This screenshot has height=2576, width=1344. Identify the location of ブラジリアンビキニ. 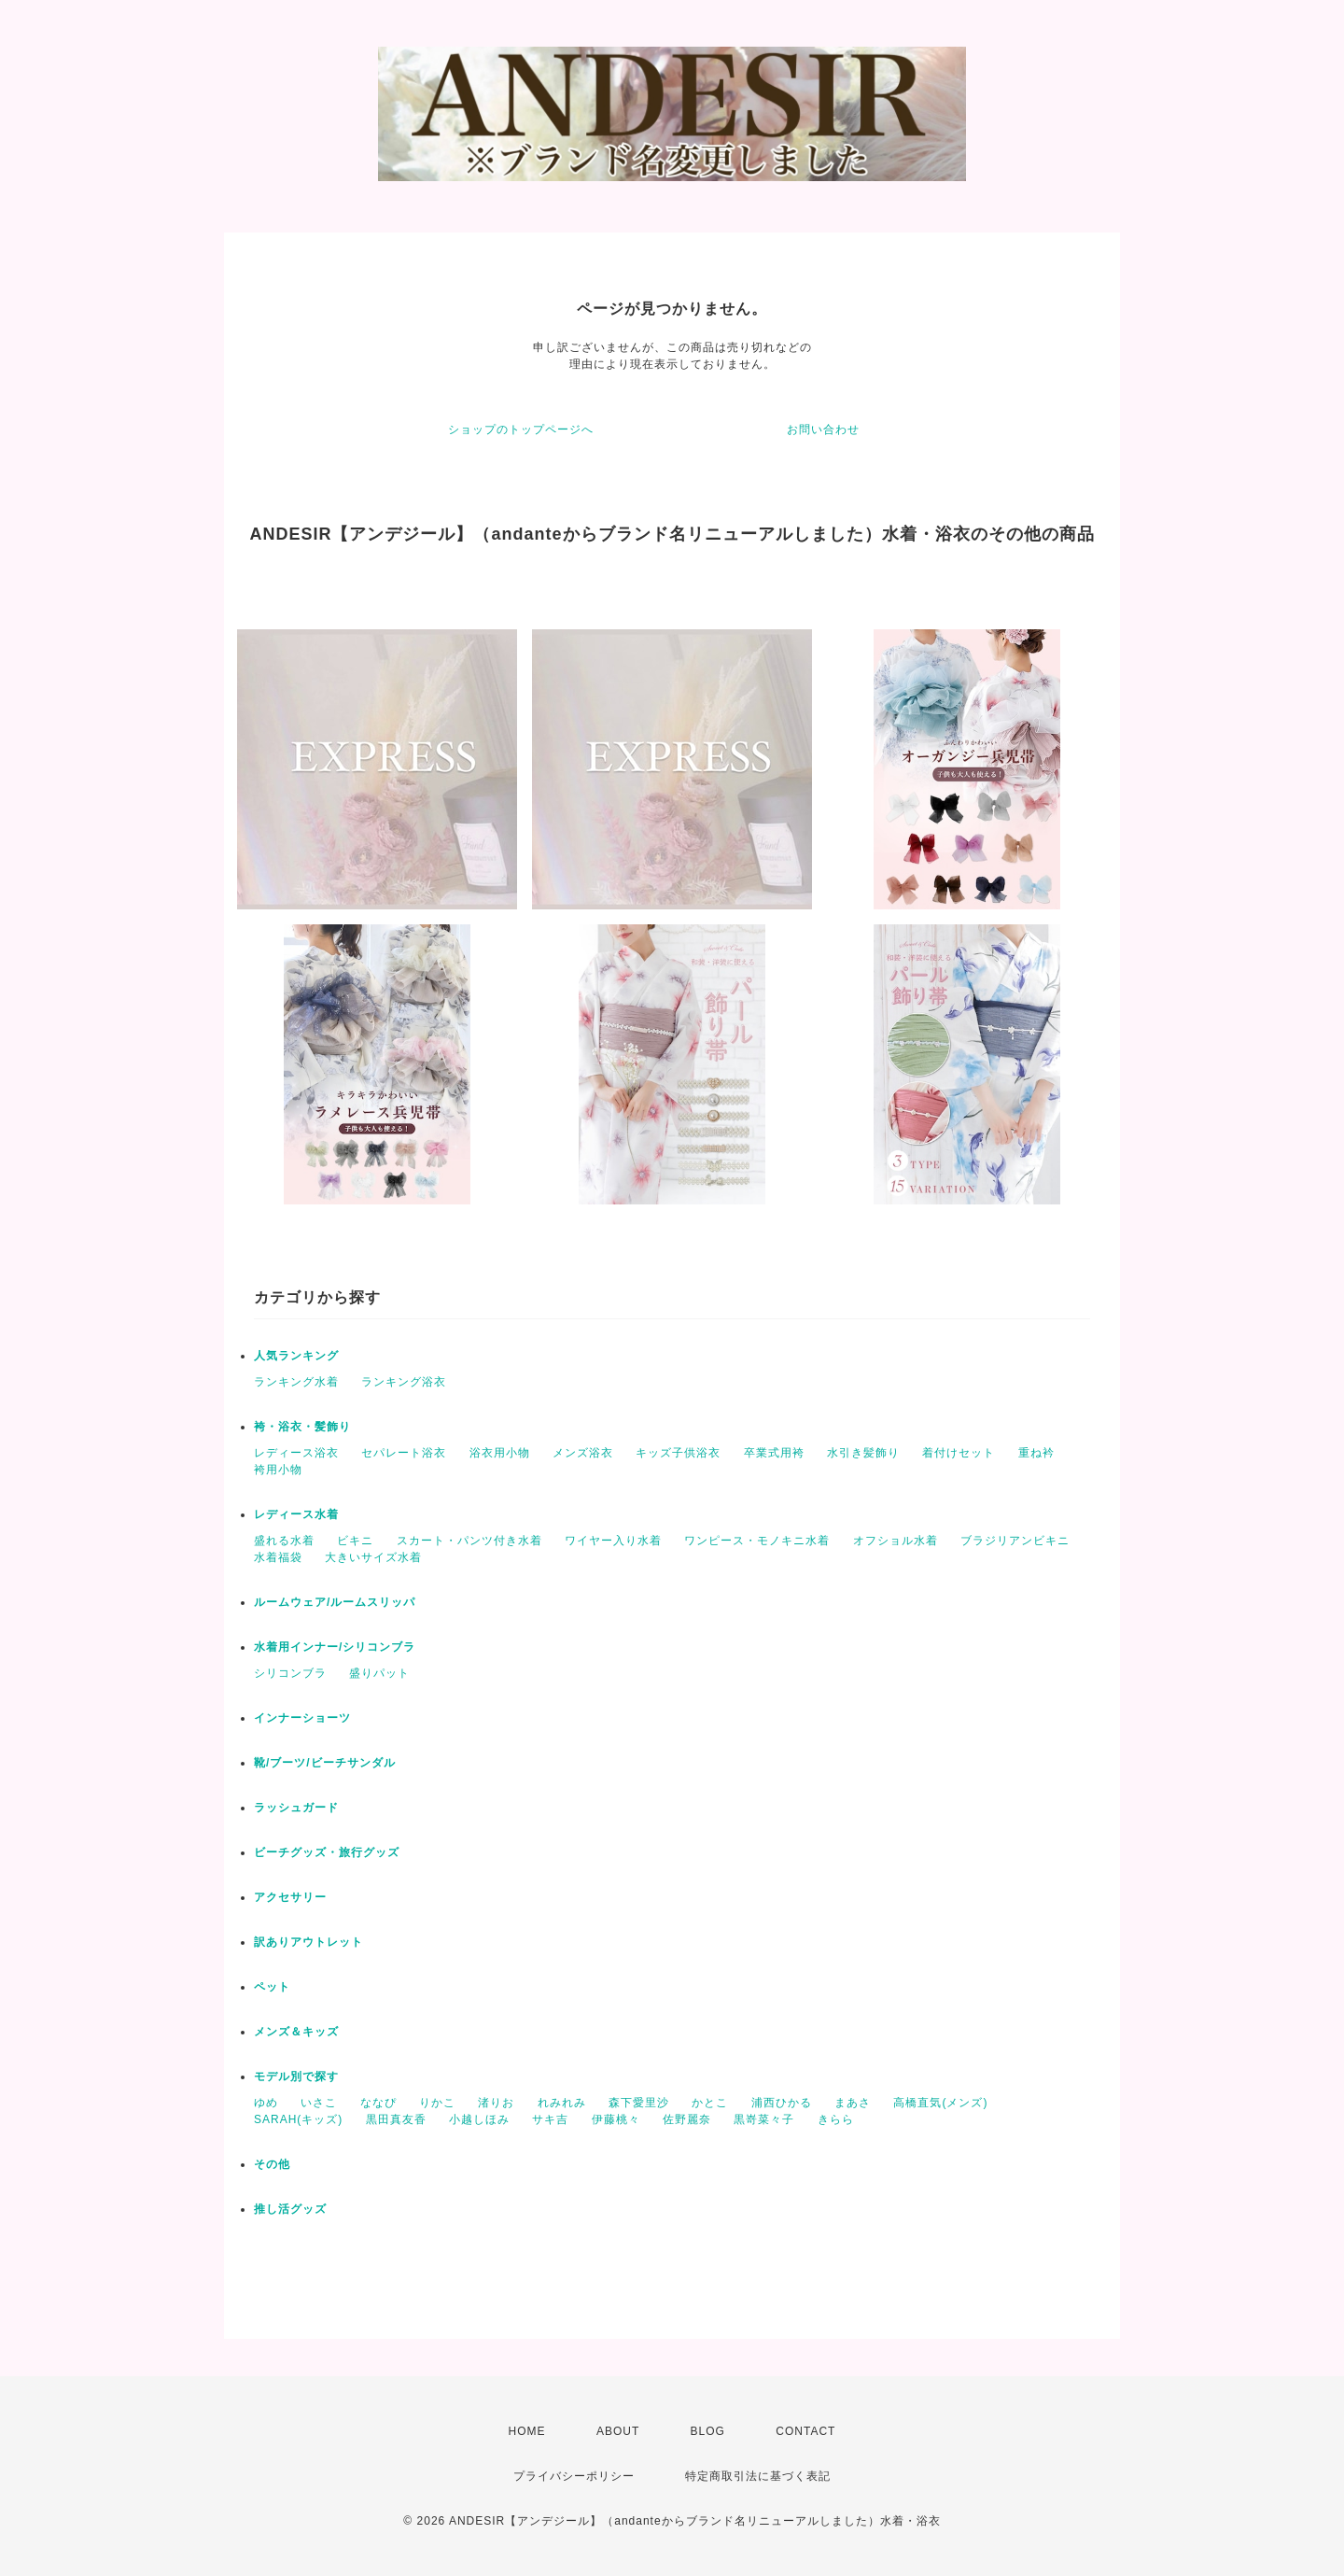
(1015, 1540).